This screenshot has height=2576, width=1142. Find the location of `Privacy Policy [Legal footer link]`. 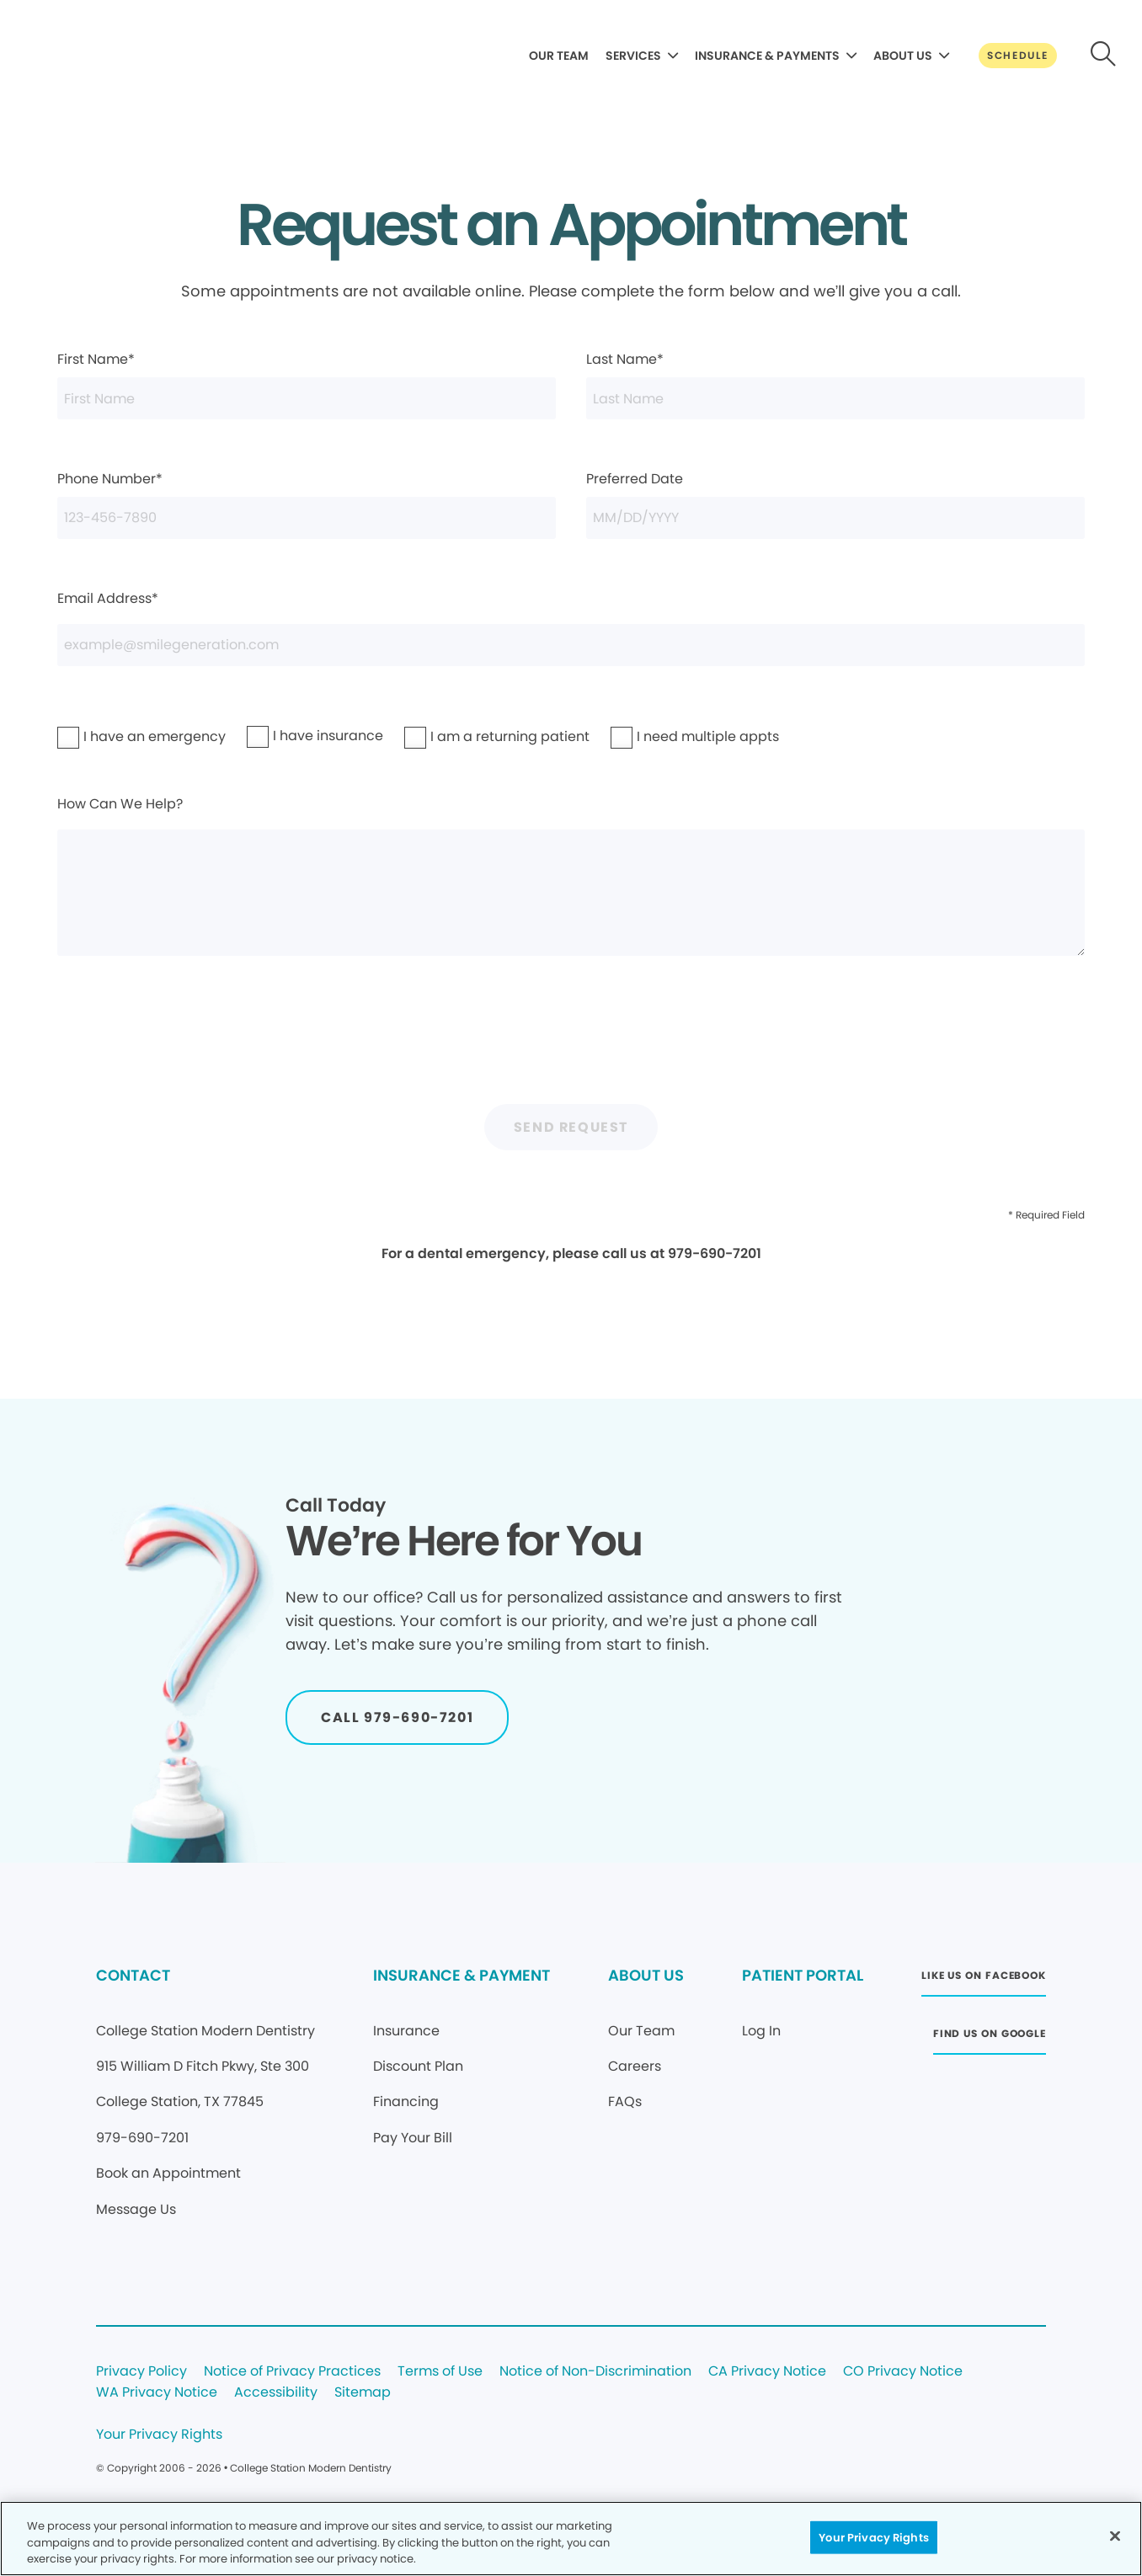

Privacy Policy [Legal footer link] is located at coordinates (141, 2372).